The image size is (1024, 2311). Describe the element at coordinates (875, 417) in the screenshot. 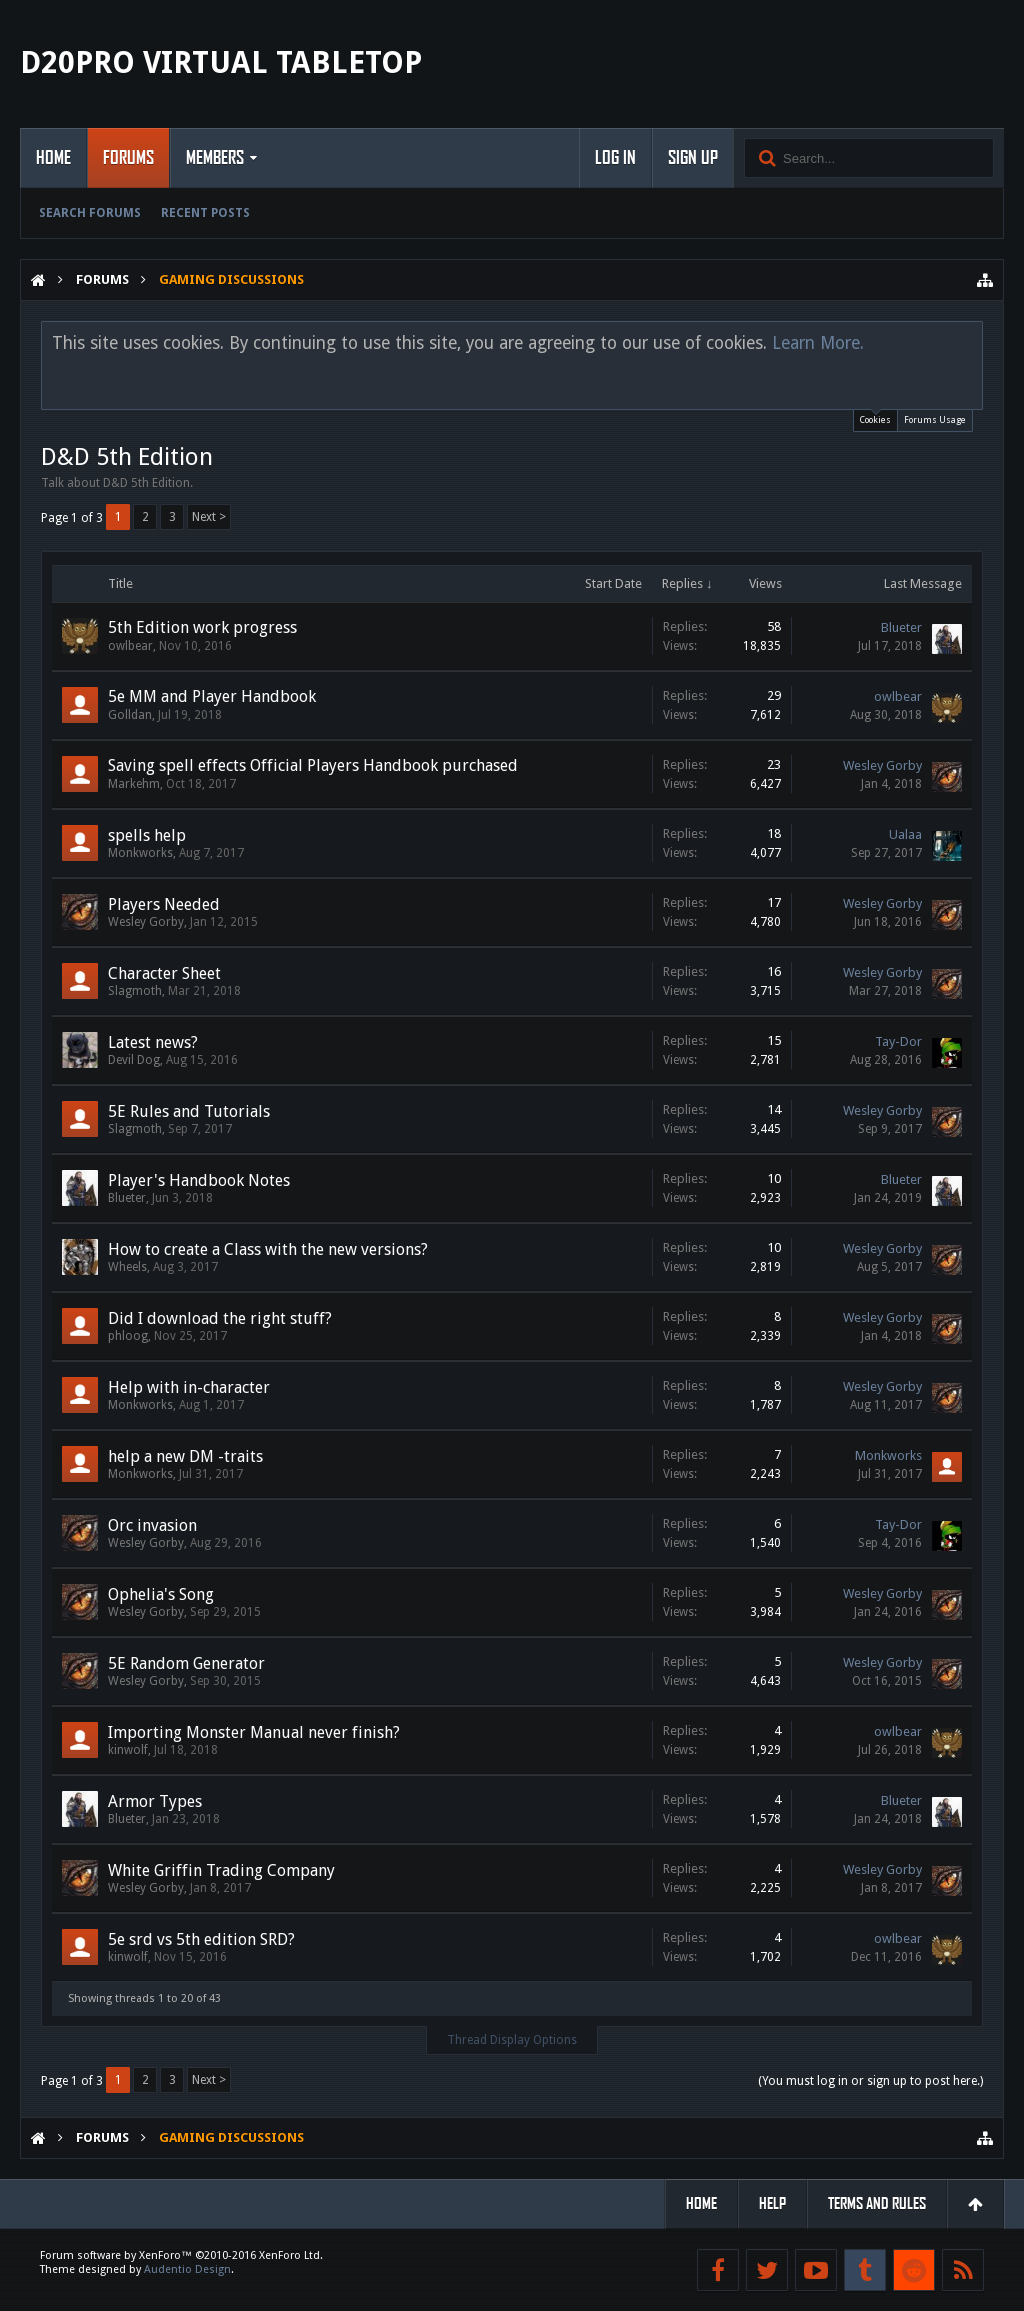

I see `Cookies` at that location.